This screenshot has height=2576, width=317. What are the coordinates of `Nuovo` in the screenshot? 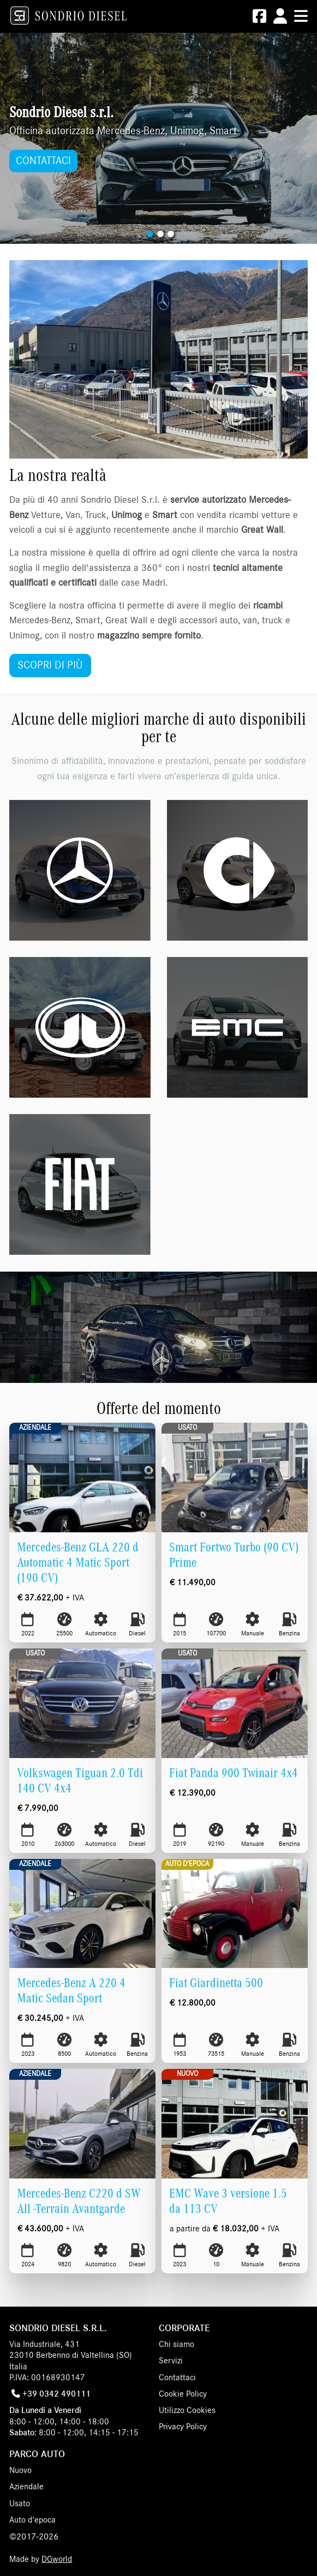 It's located at (187, 2074).